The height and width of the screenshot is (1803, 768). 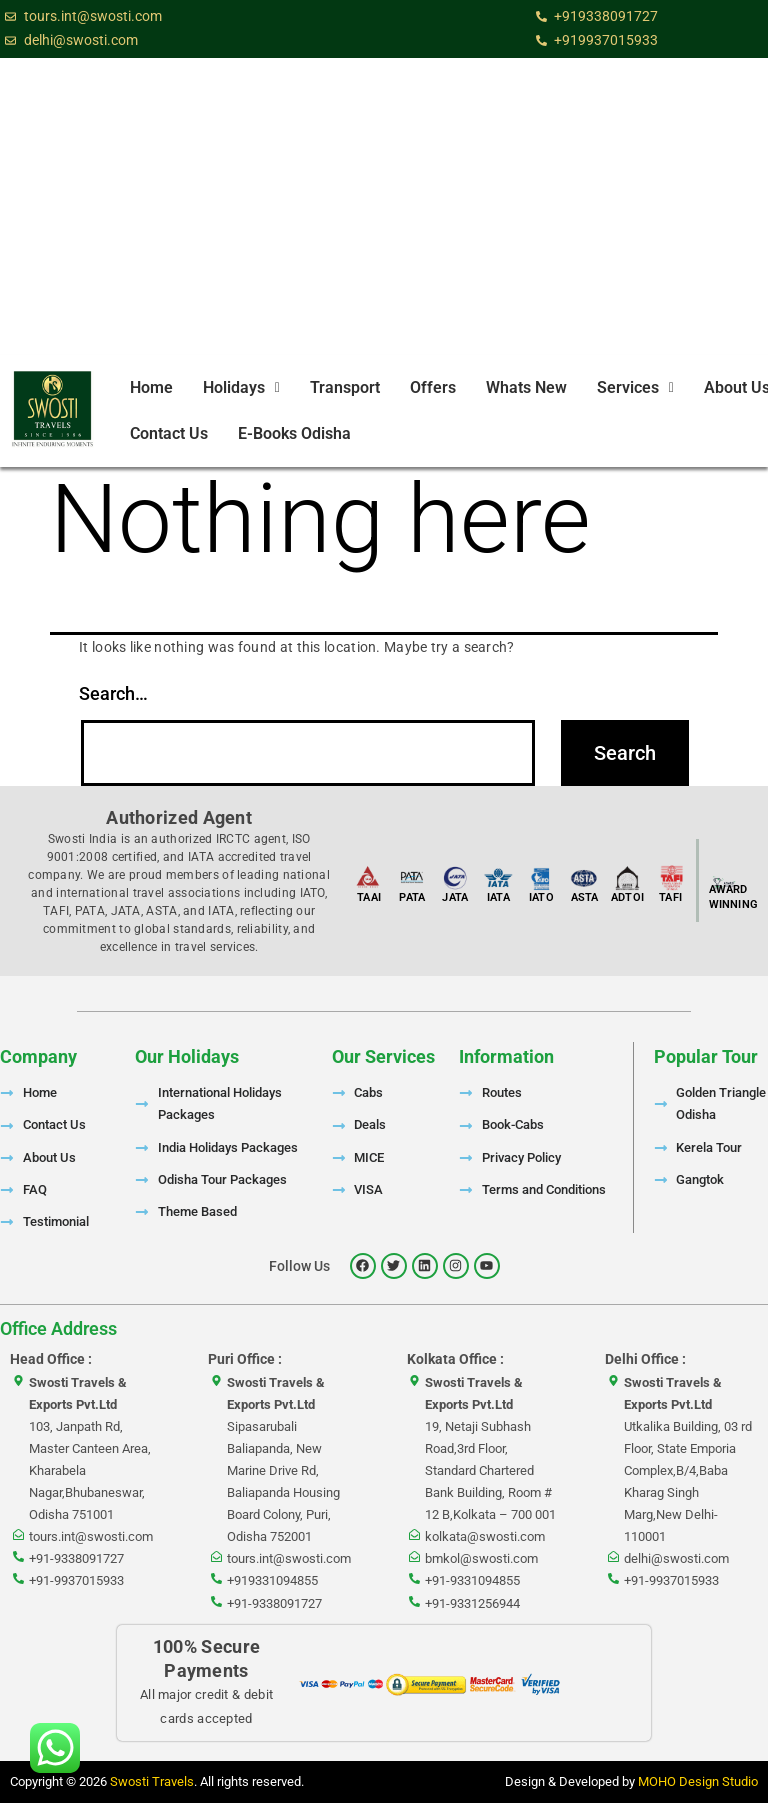 I want to click on [button], so click(x=241, y=388).